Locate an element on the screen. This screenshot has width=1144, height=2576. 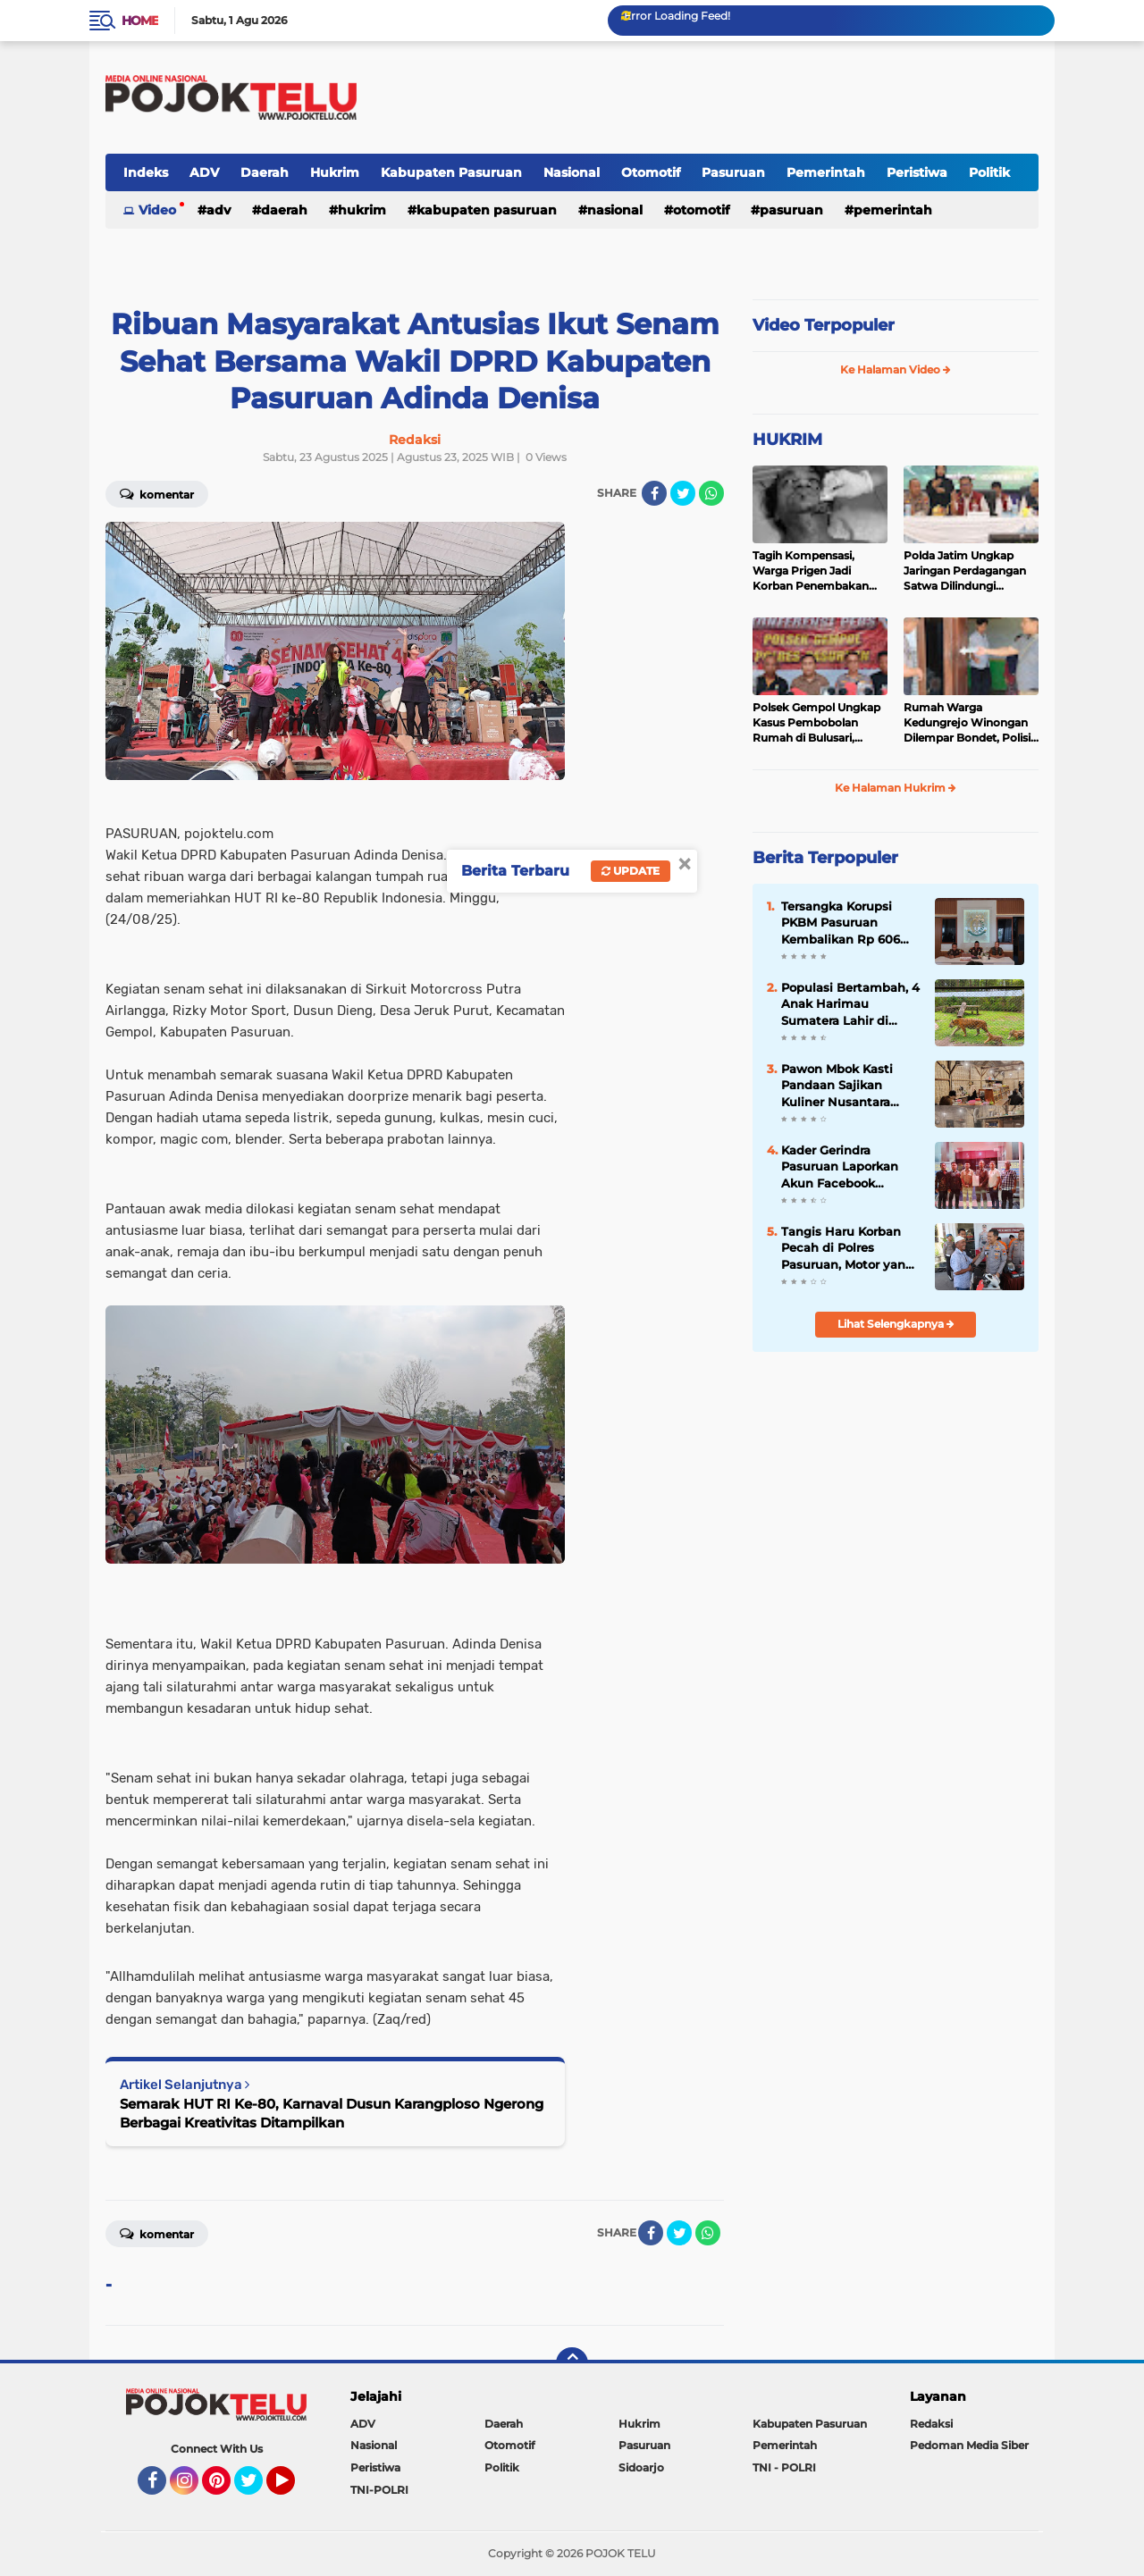
YouTube is located at coordinates (293, 2488).